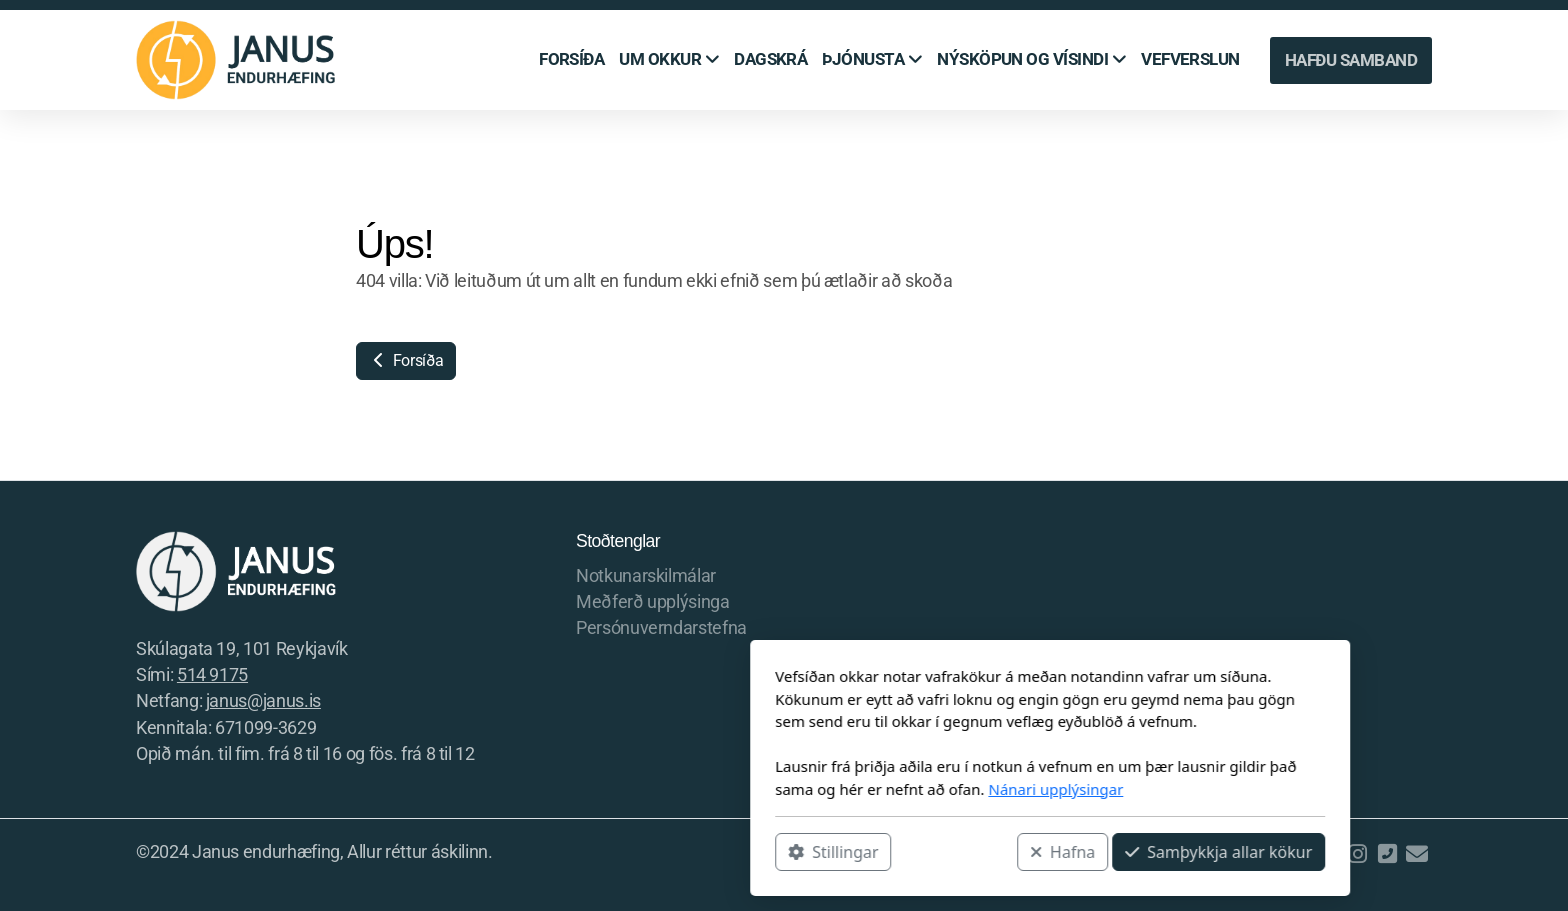  What do you see at coordinates (406, 360) in the screenshot?
I see `Forsíða` at bounding box center [406, 360].